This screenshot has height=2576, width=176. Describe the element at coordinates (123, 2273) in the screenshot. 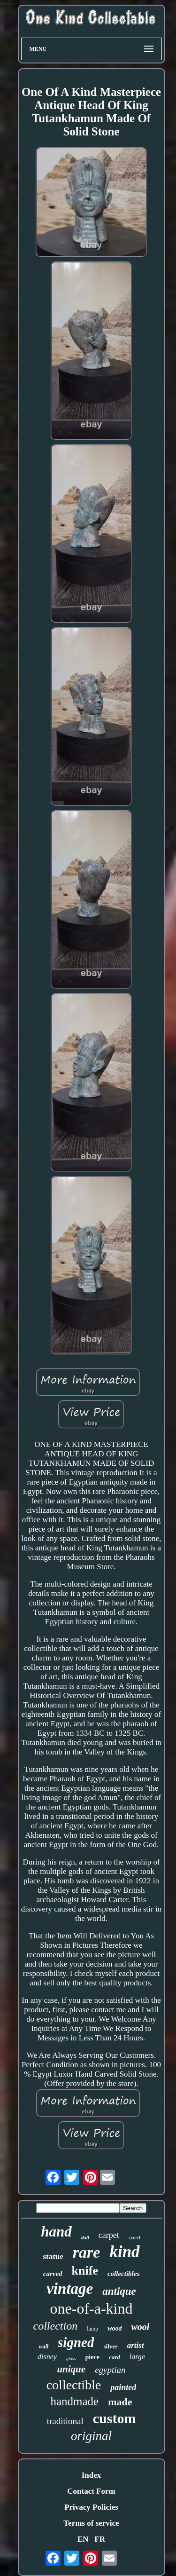

I see `collectibles` at that location.